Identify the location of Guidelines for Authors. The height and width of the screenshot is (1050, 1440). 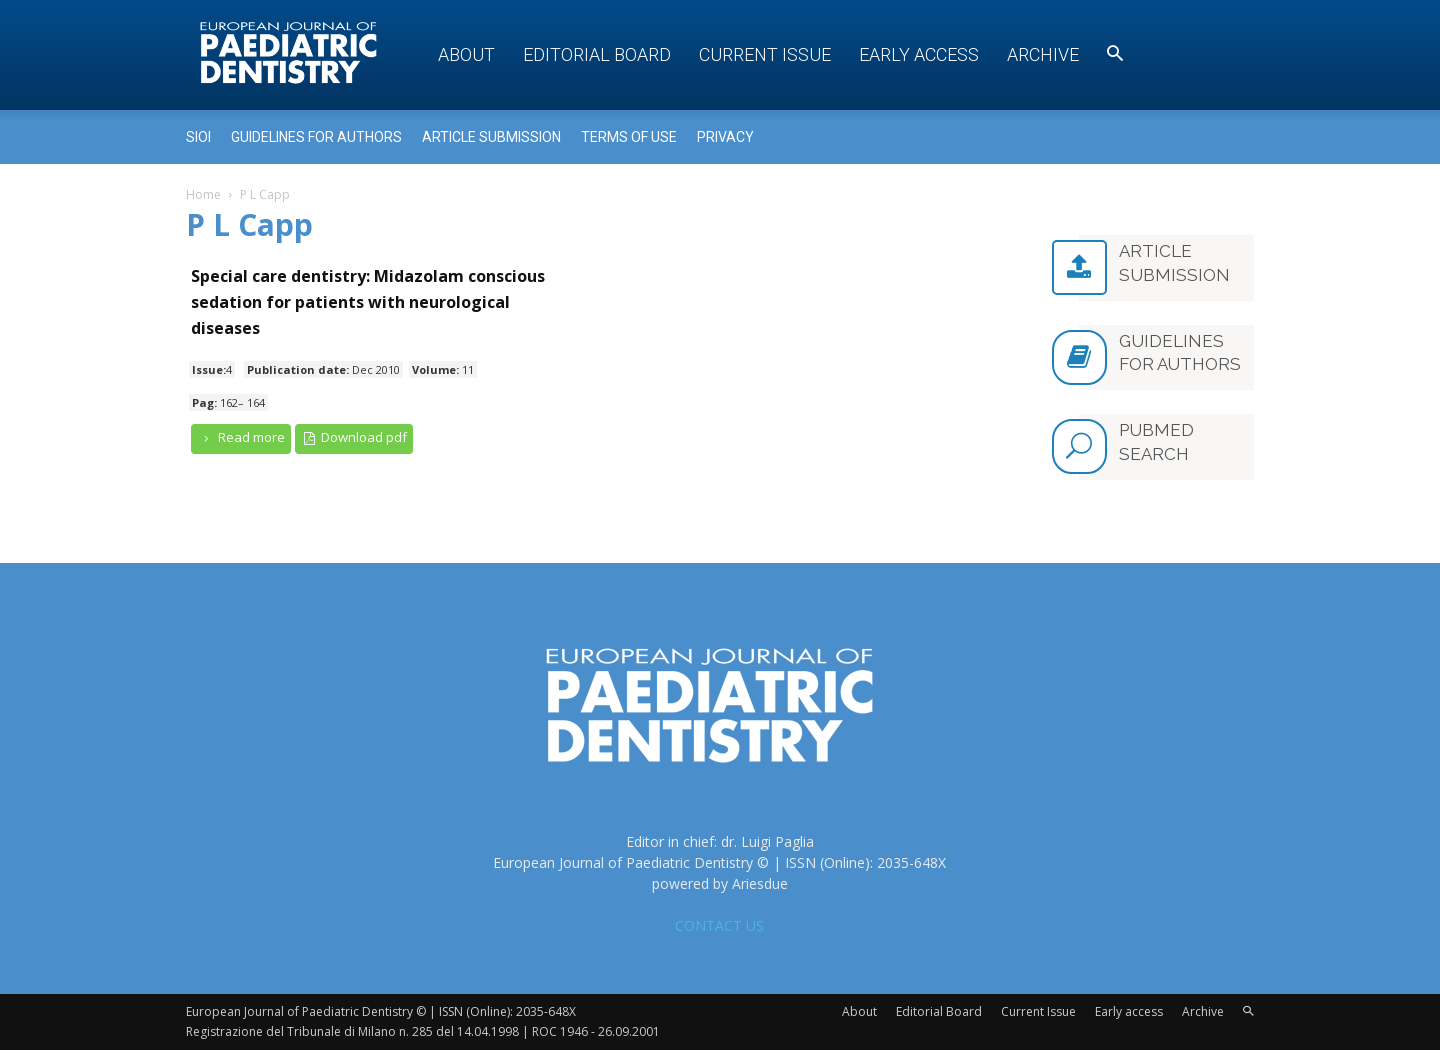
(316, 137).